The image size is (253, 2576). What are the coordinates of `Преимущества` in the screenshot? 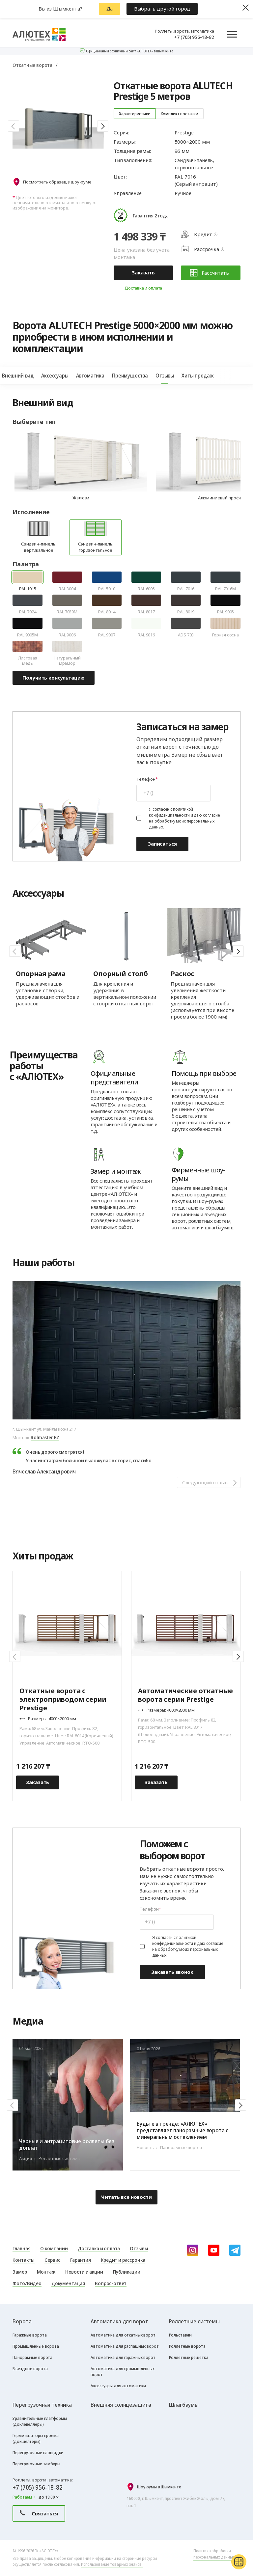 It's located at (130, 375).